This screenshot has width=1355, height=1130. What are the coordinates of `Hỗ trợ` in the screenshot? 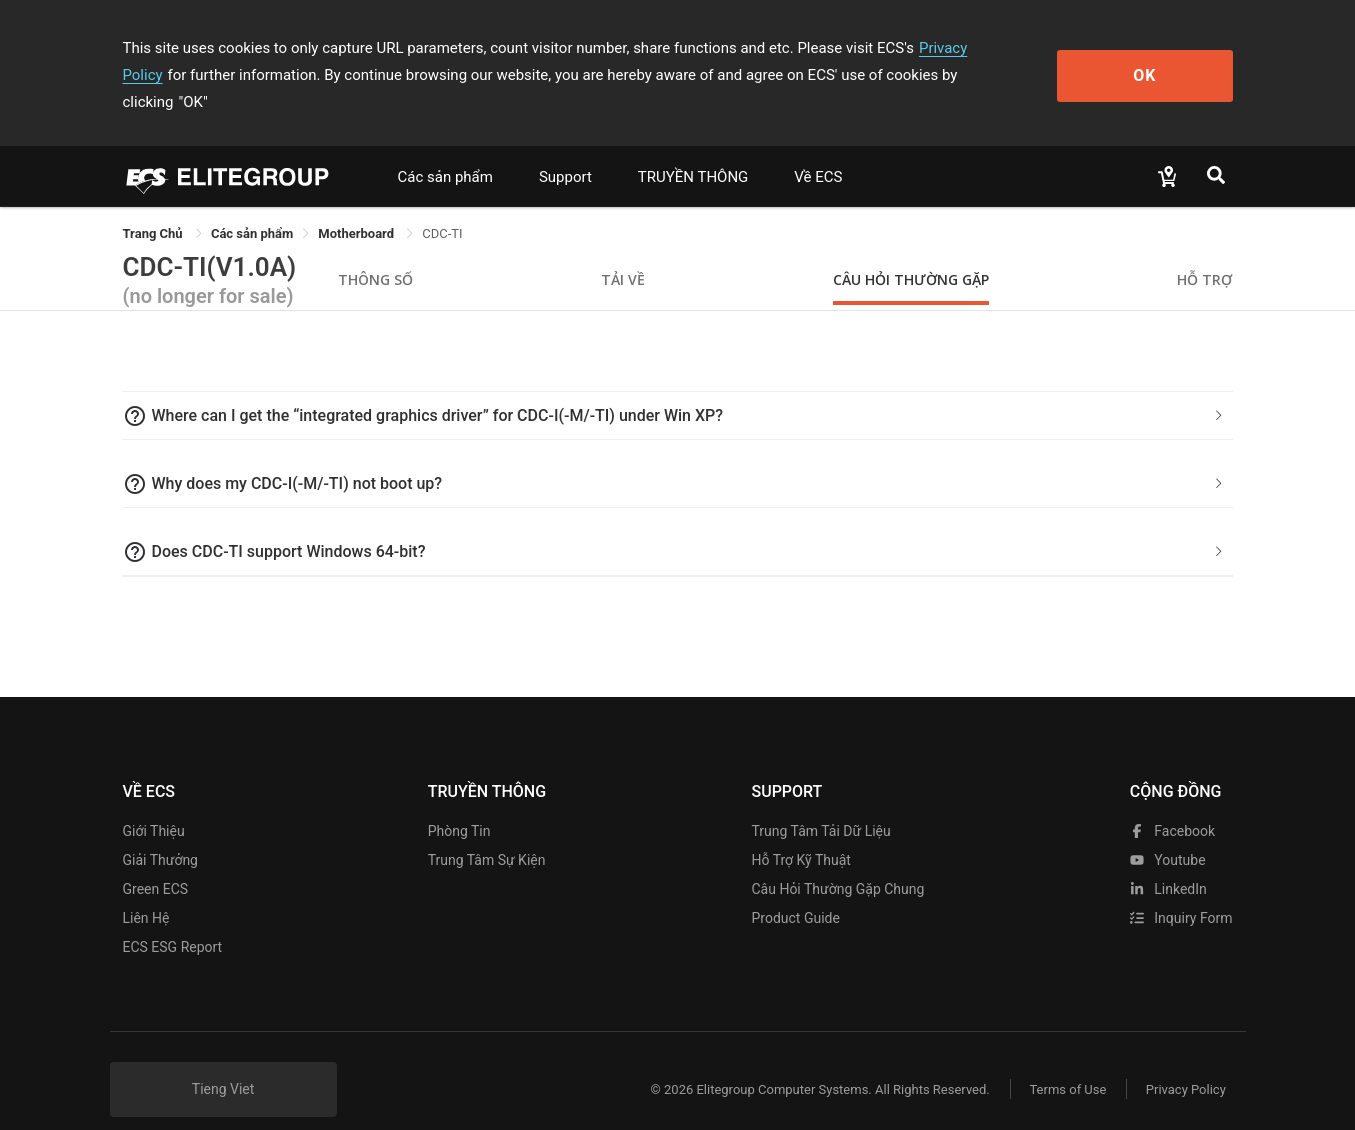 It's located at (1204, 252).